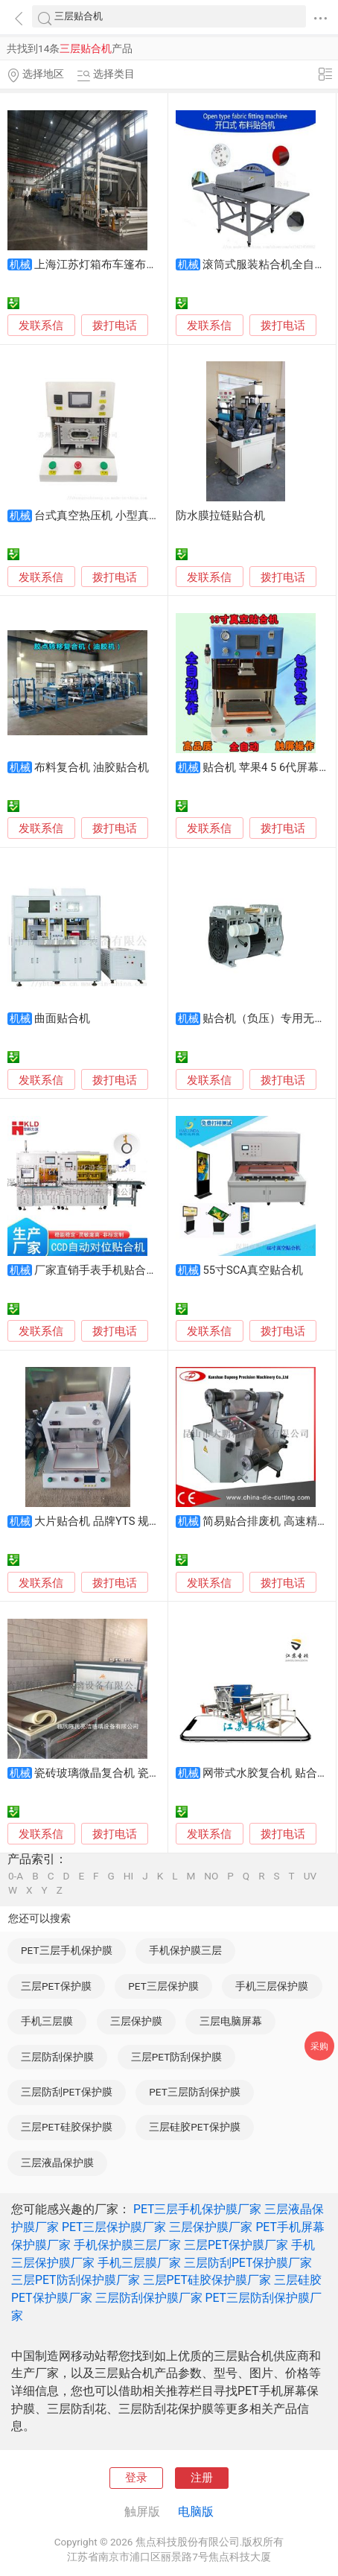 Image resolution: width=338 pixels, height=2576 pixels. I want to click on HI, so click(128, 1876).